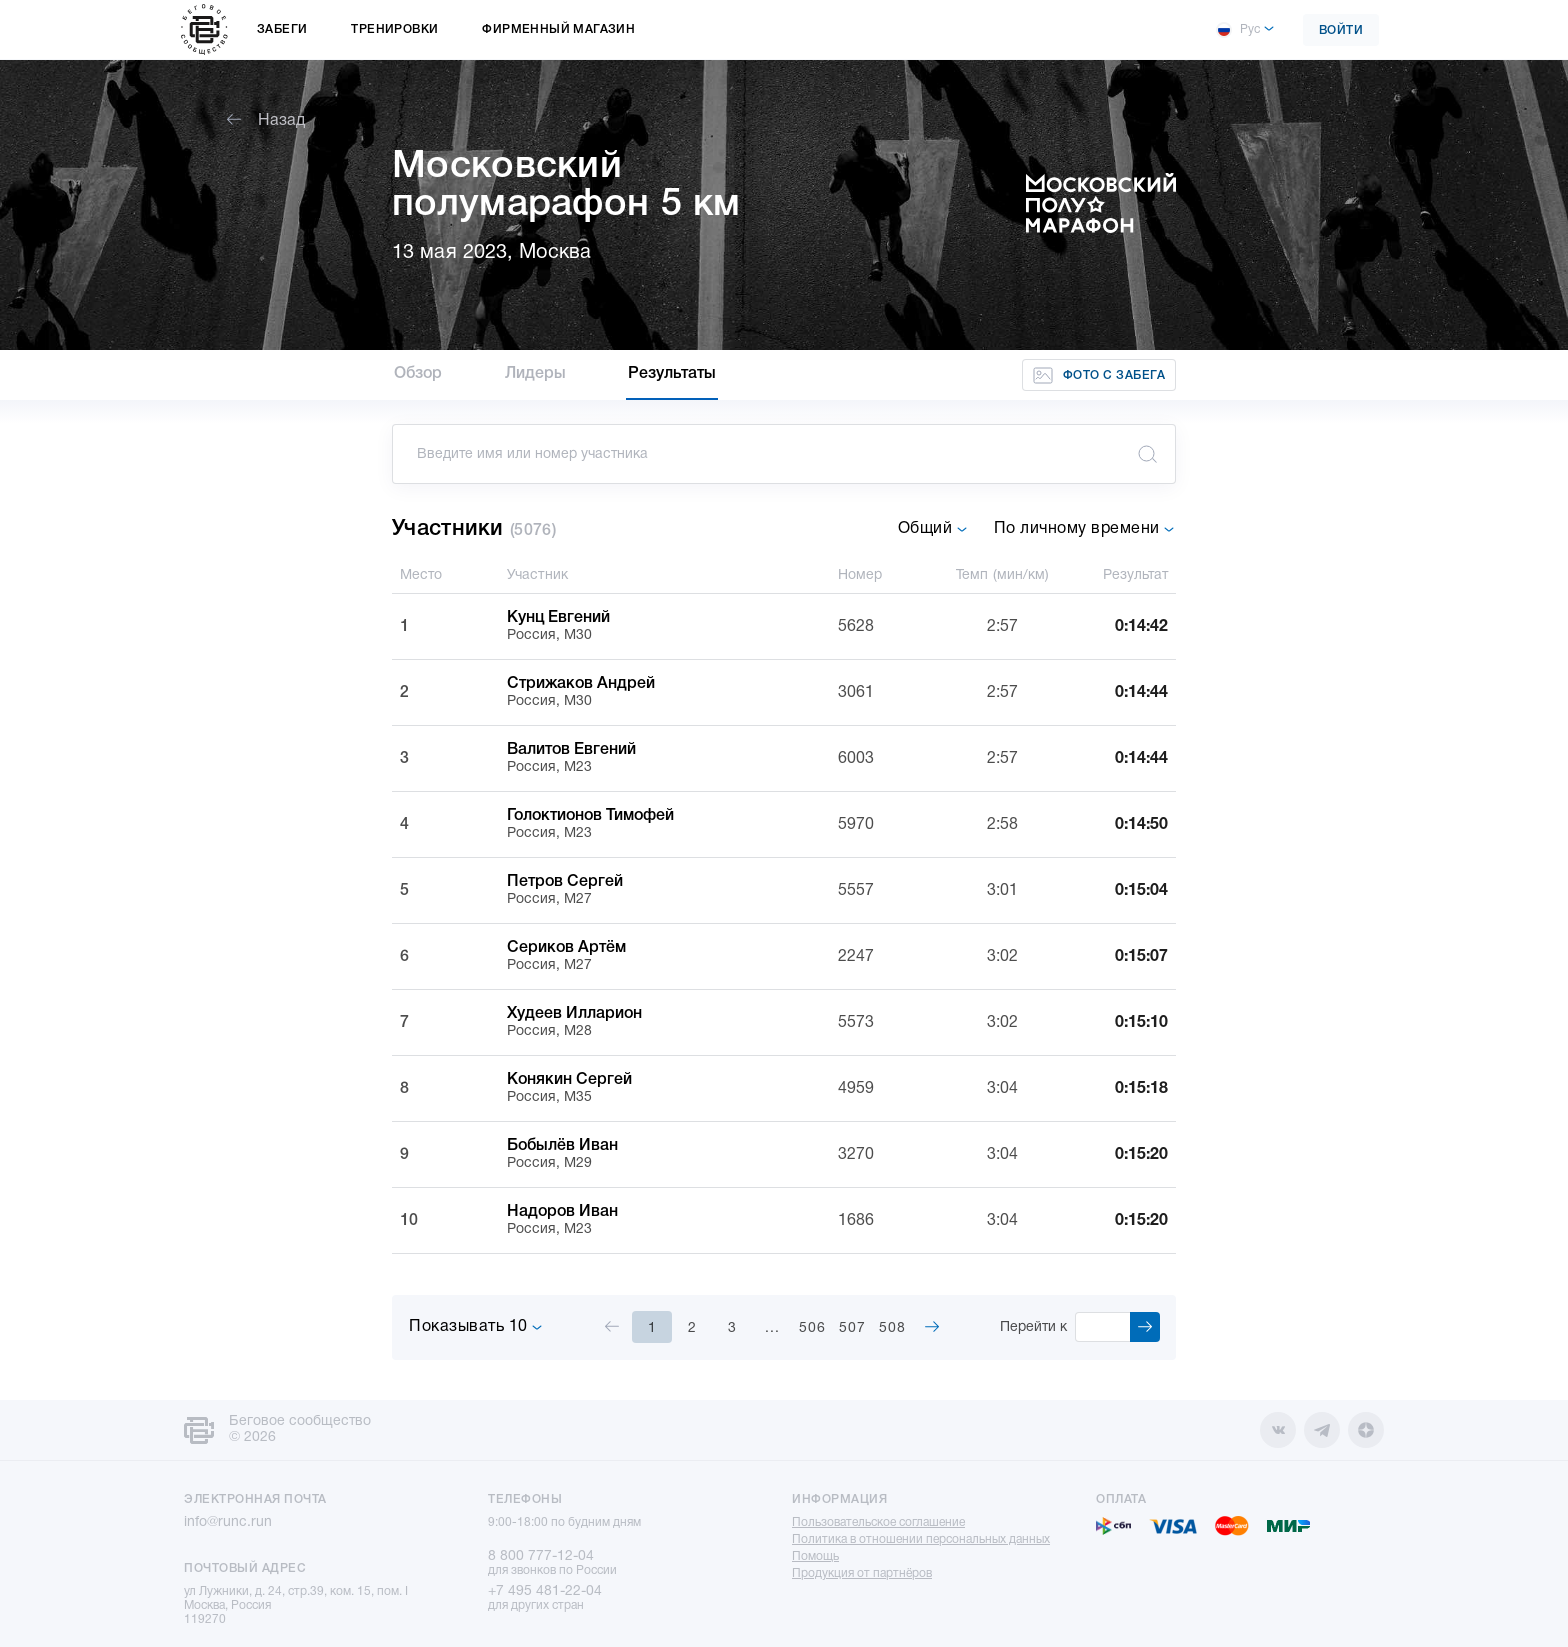 The height and width of the screenshot is (1647, 1568). I want to click on Общий, so click(933, 529).